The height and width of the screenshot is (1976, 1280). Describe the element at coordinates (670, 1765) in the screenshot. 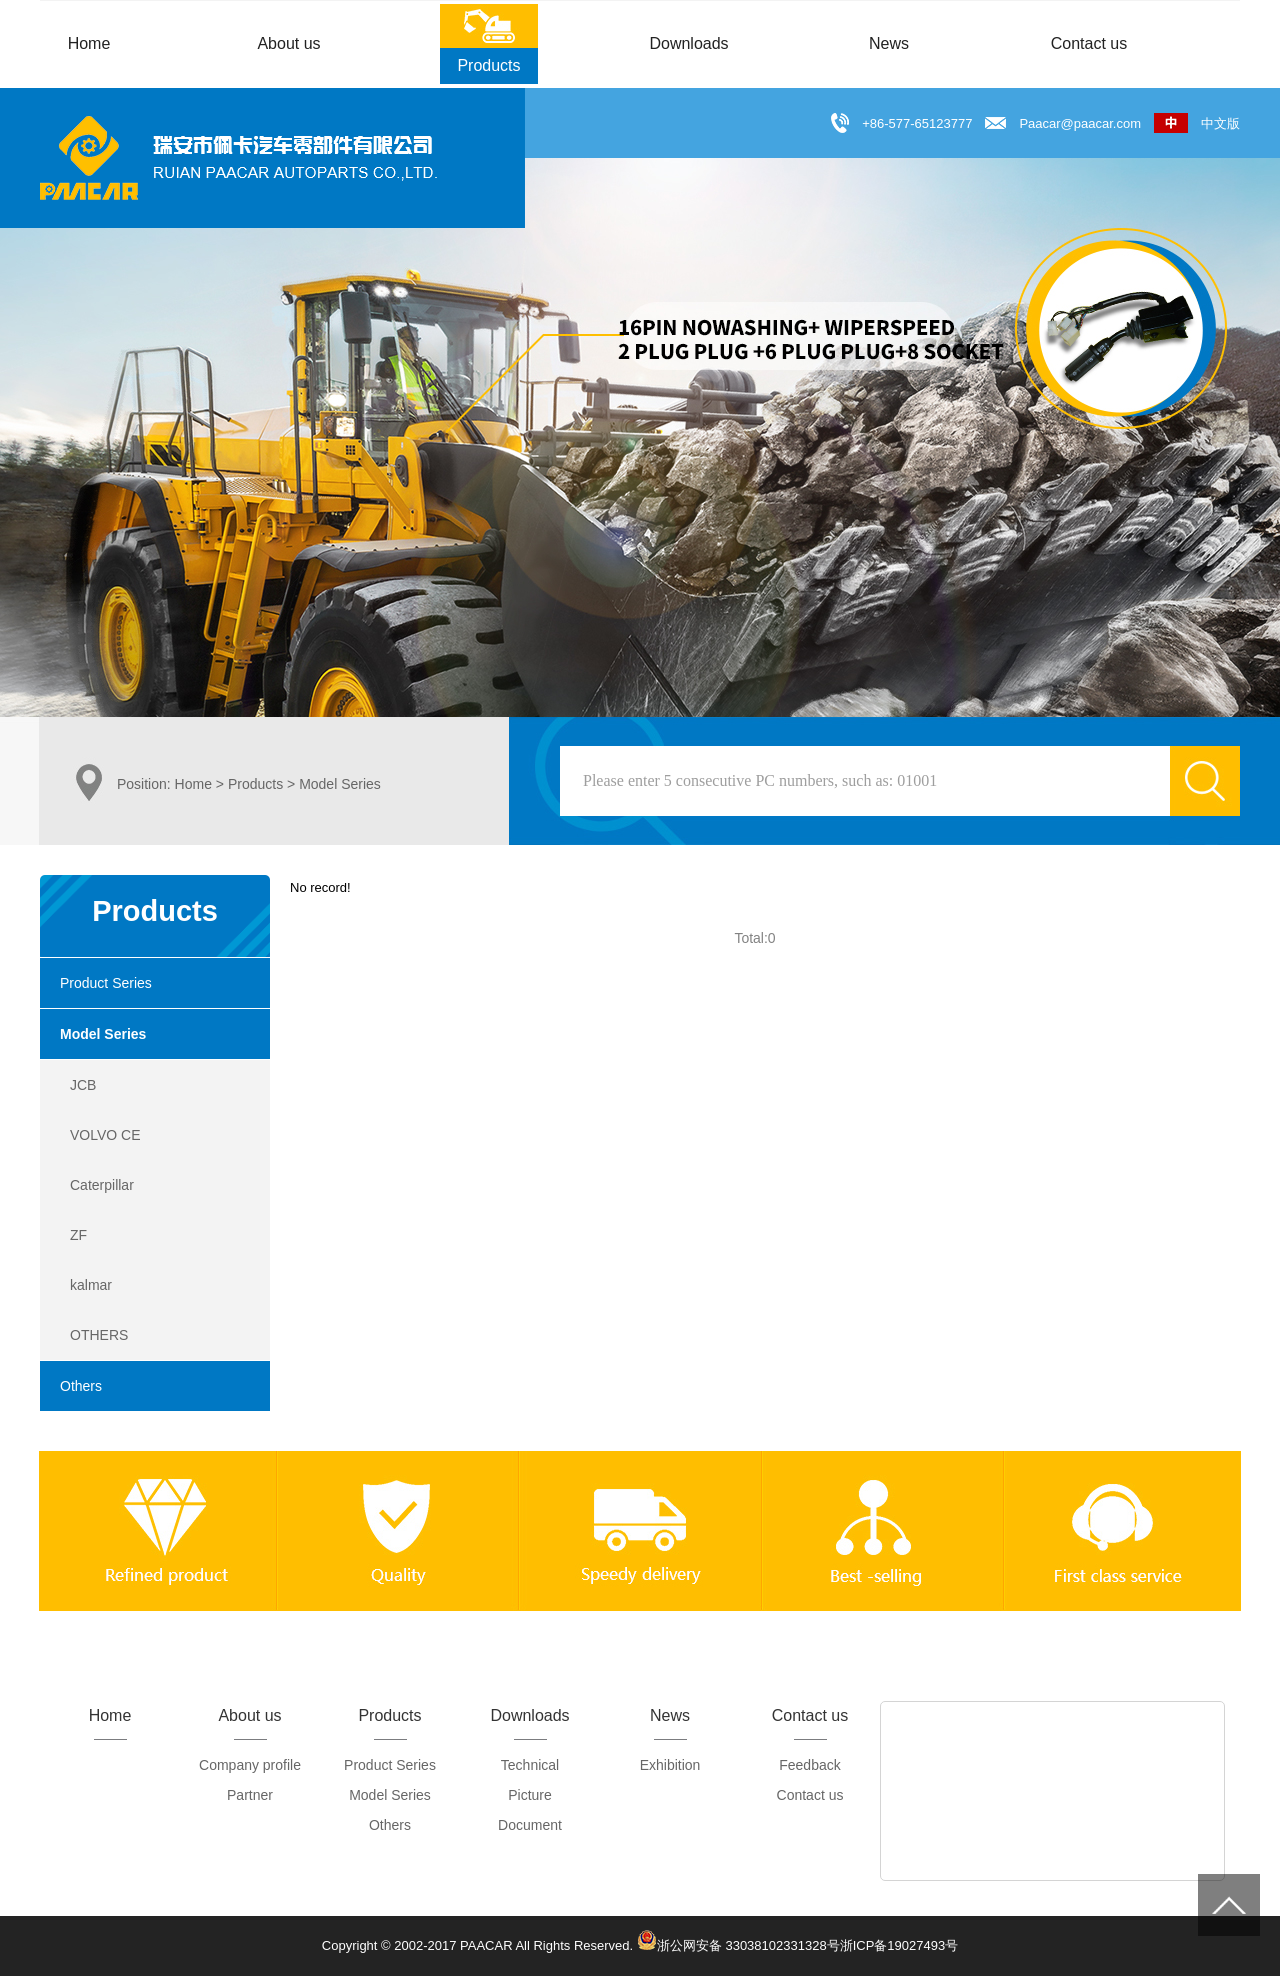

I see `Exhibition` at that location.